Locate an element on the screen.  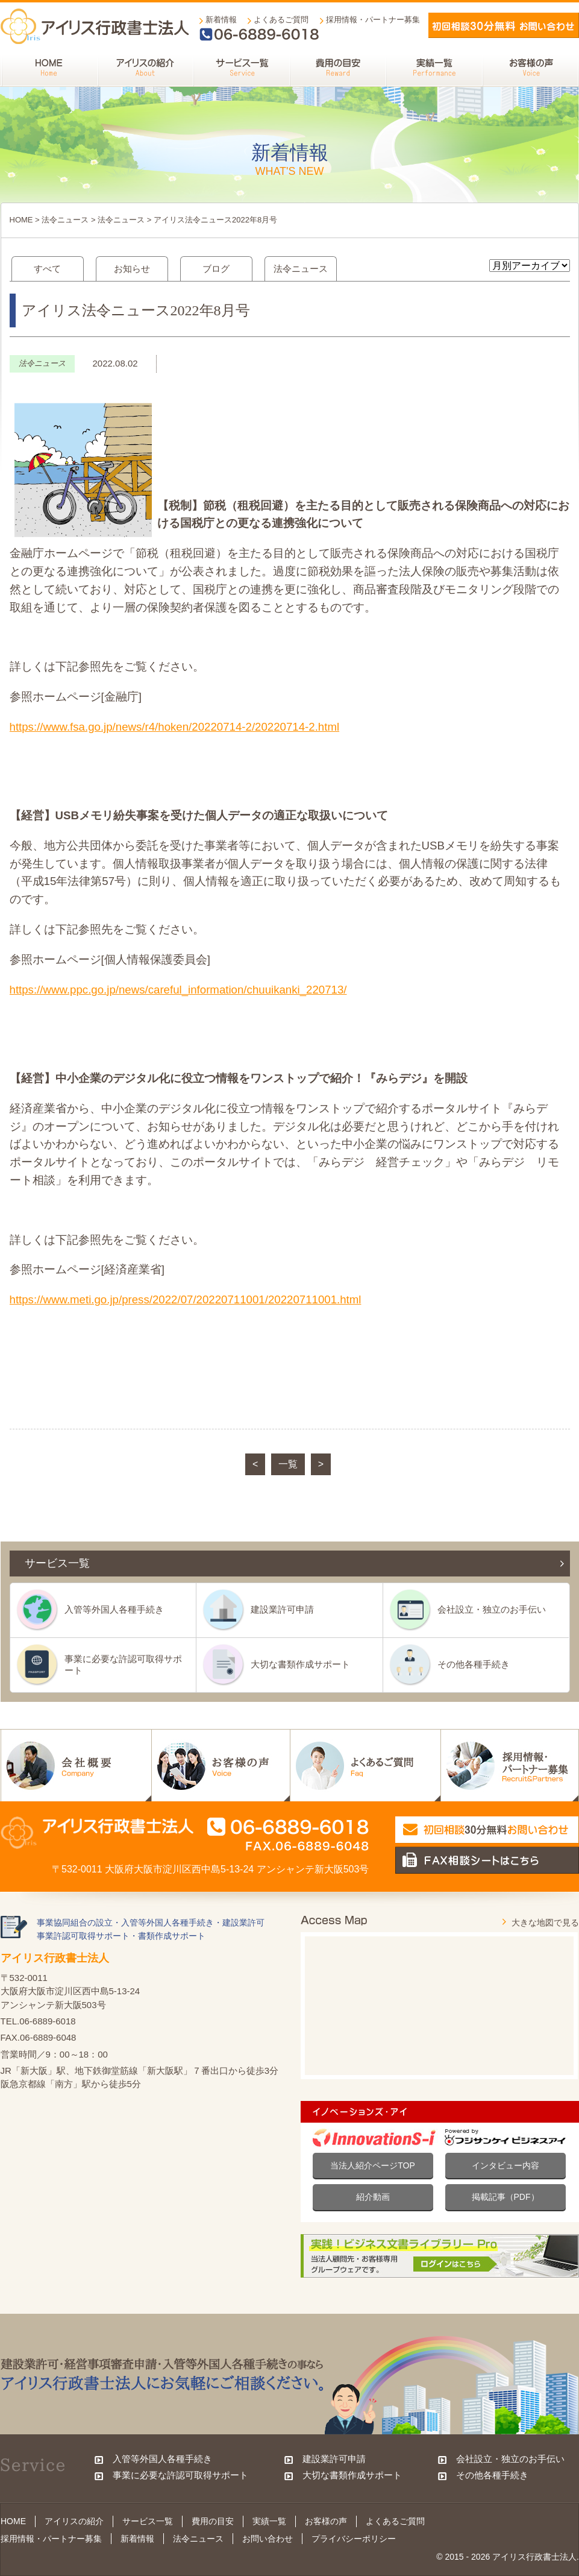
サービス一覧 is located at coordinates (147, 2521).